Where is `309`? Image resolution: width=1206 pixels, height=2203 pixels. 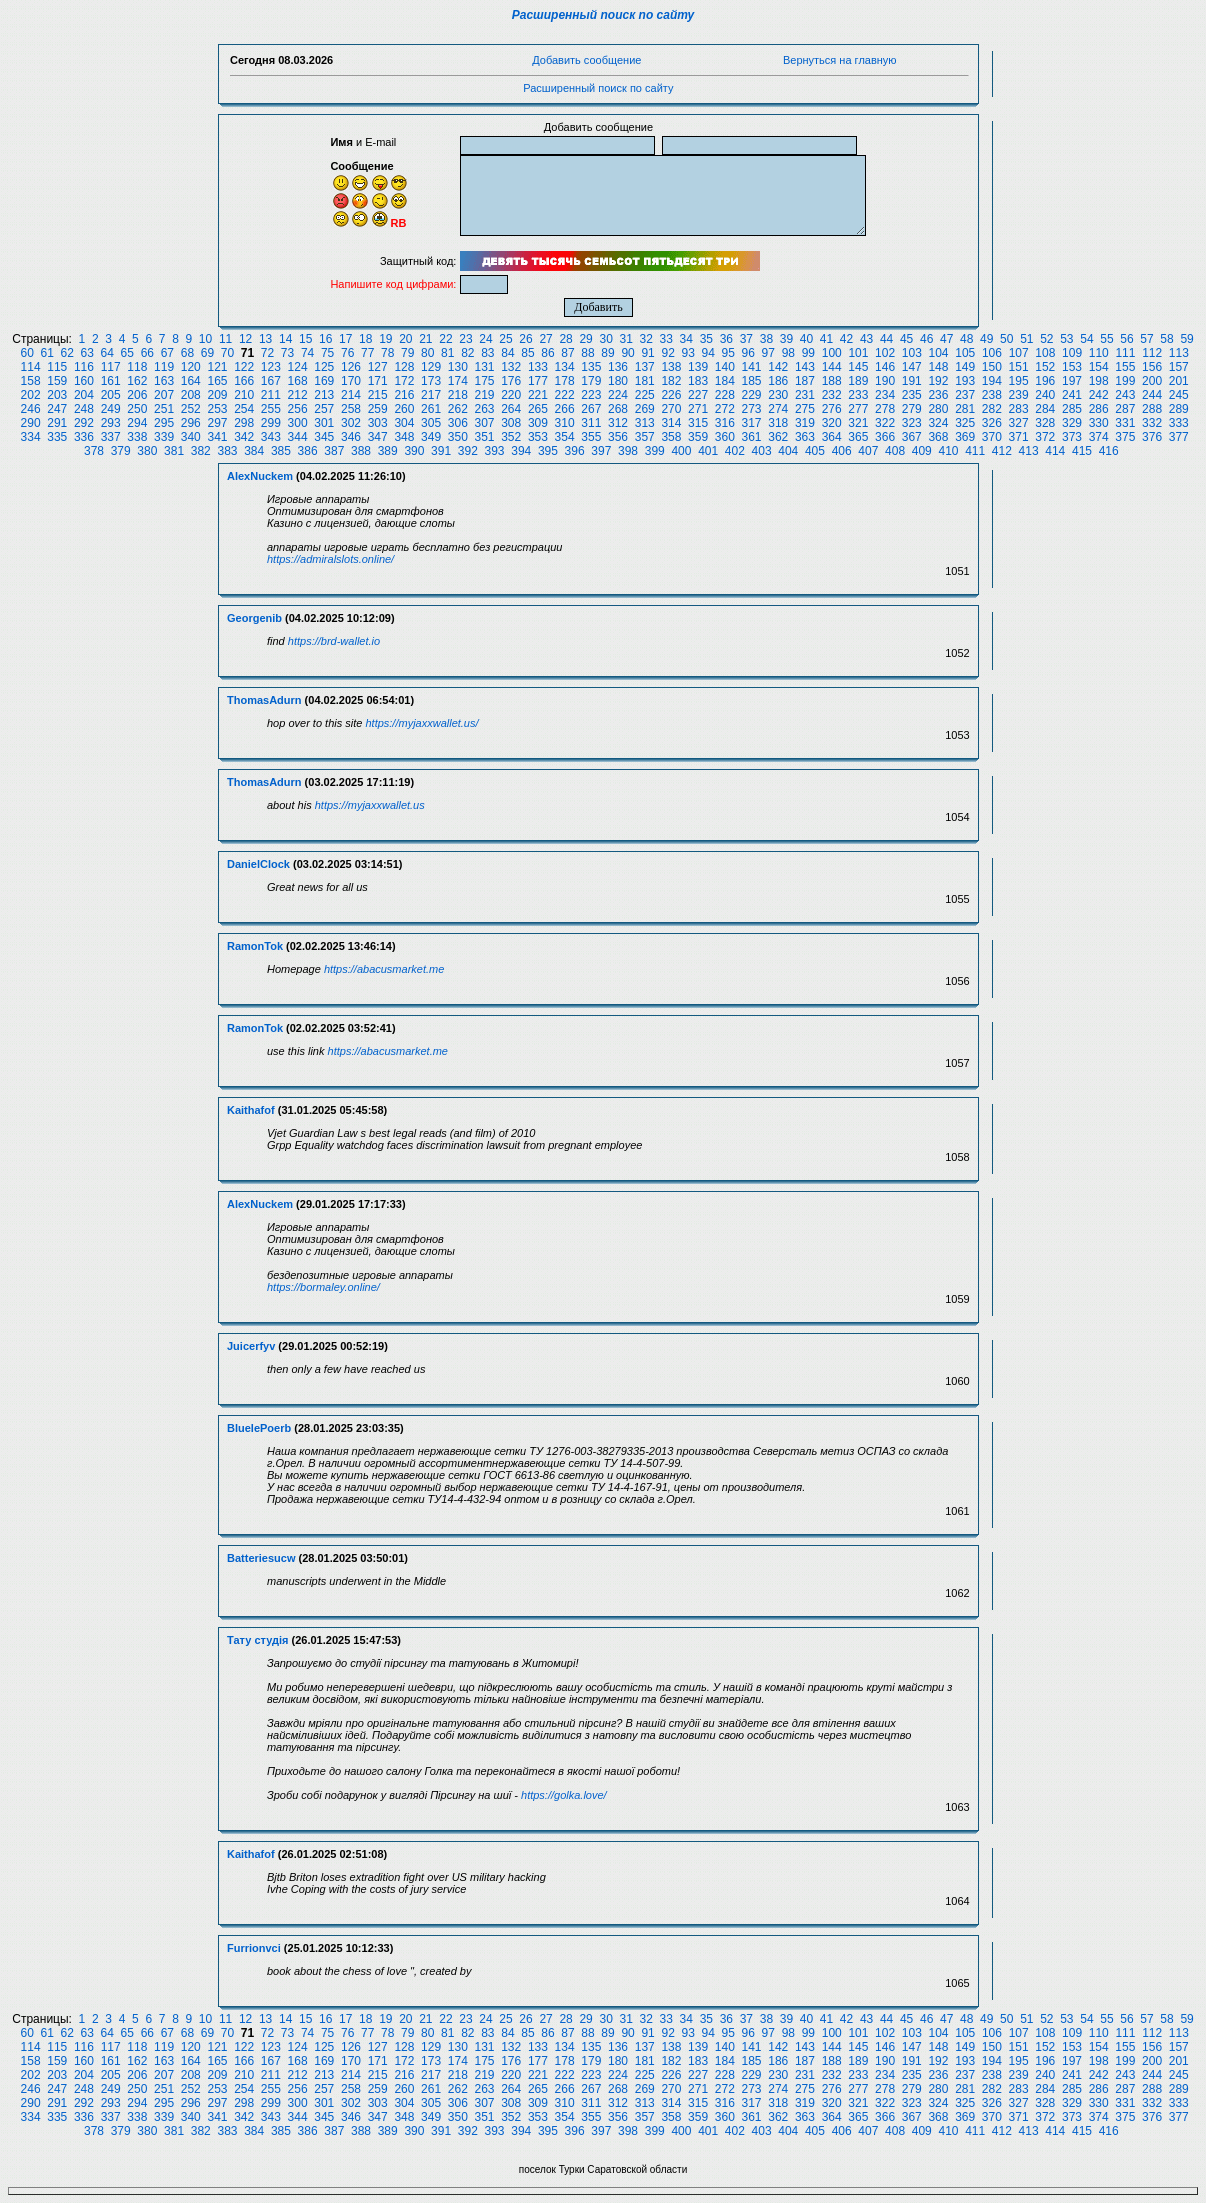
309 is located at coordinates (538, 423).